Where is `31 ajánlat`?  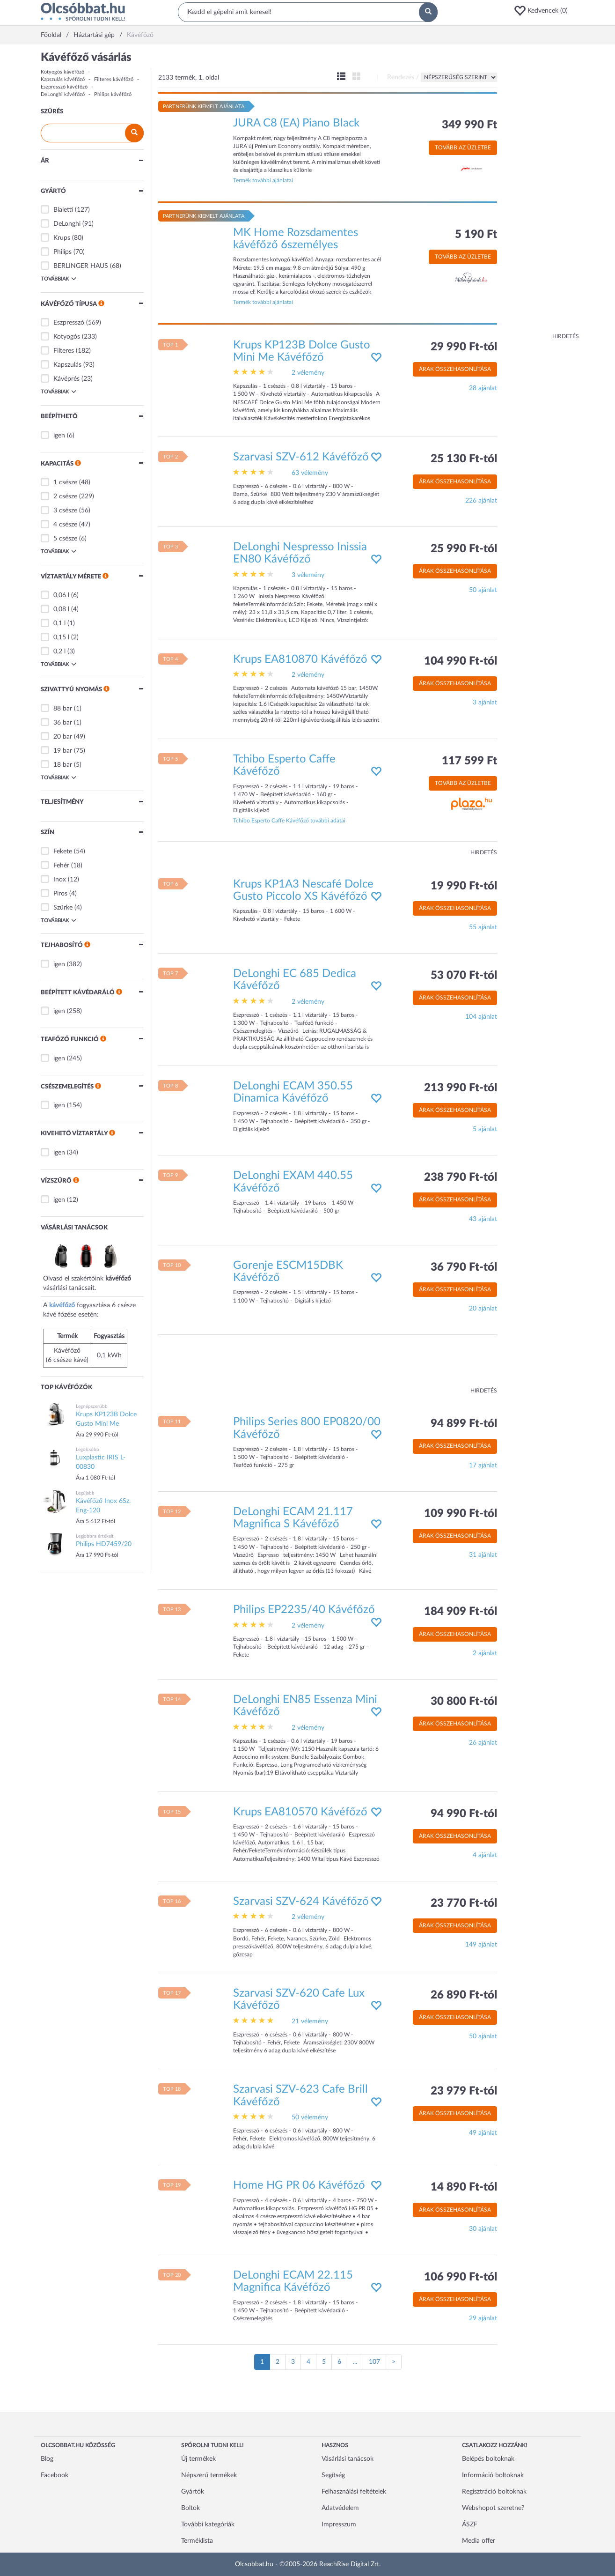
31 ajánlat is located at coordinates (483, 1555).